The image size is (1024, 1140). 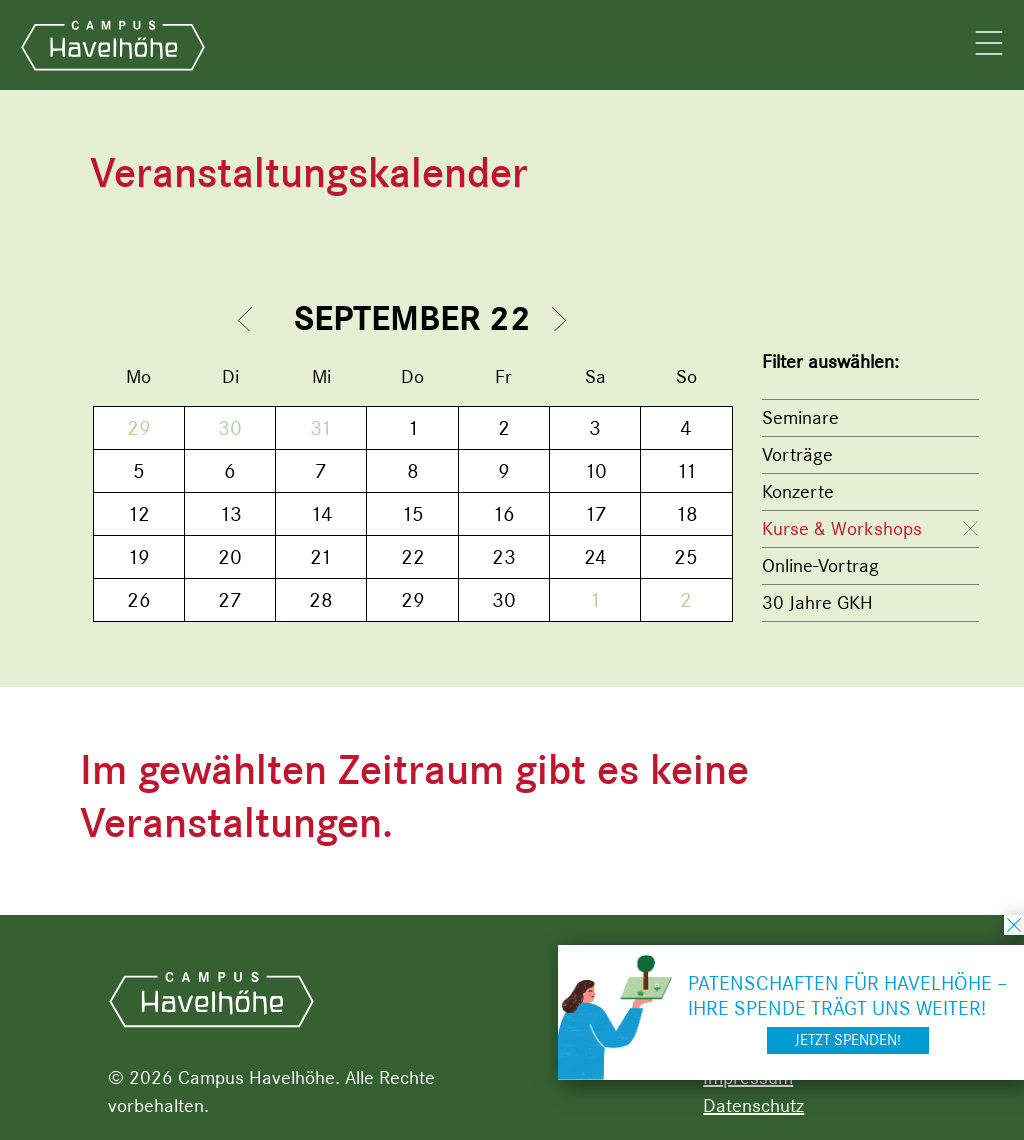 I want to click on Seminare, so click(x=800, y=417).